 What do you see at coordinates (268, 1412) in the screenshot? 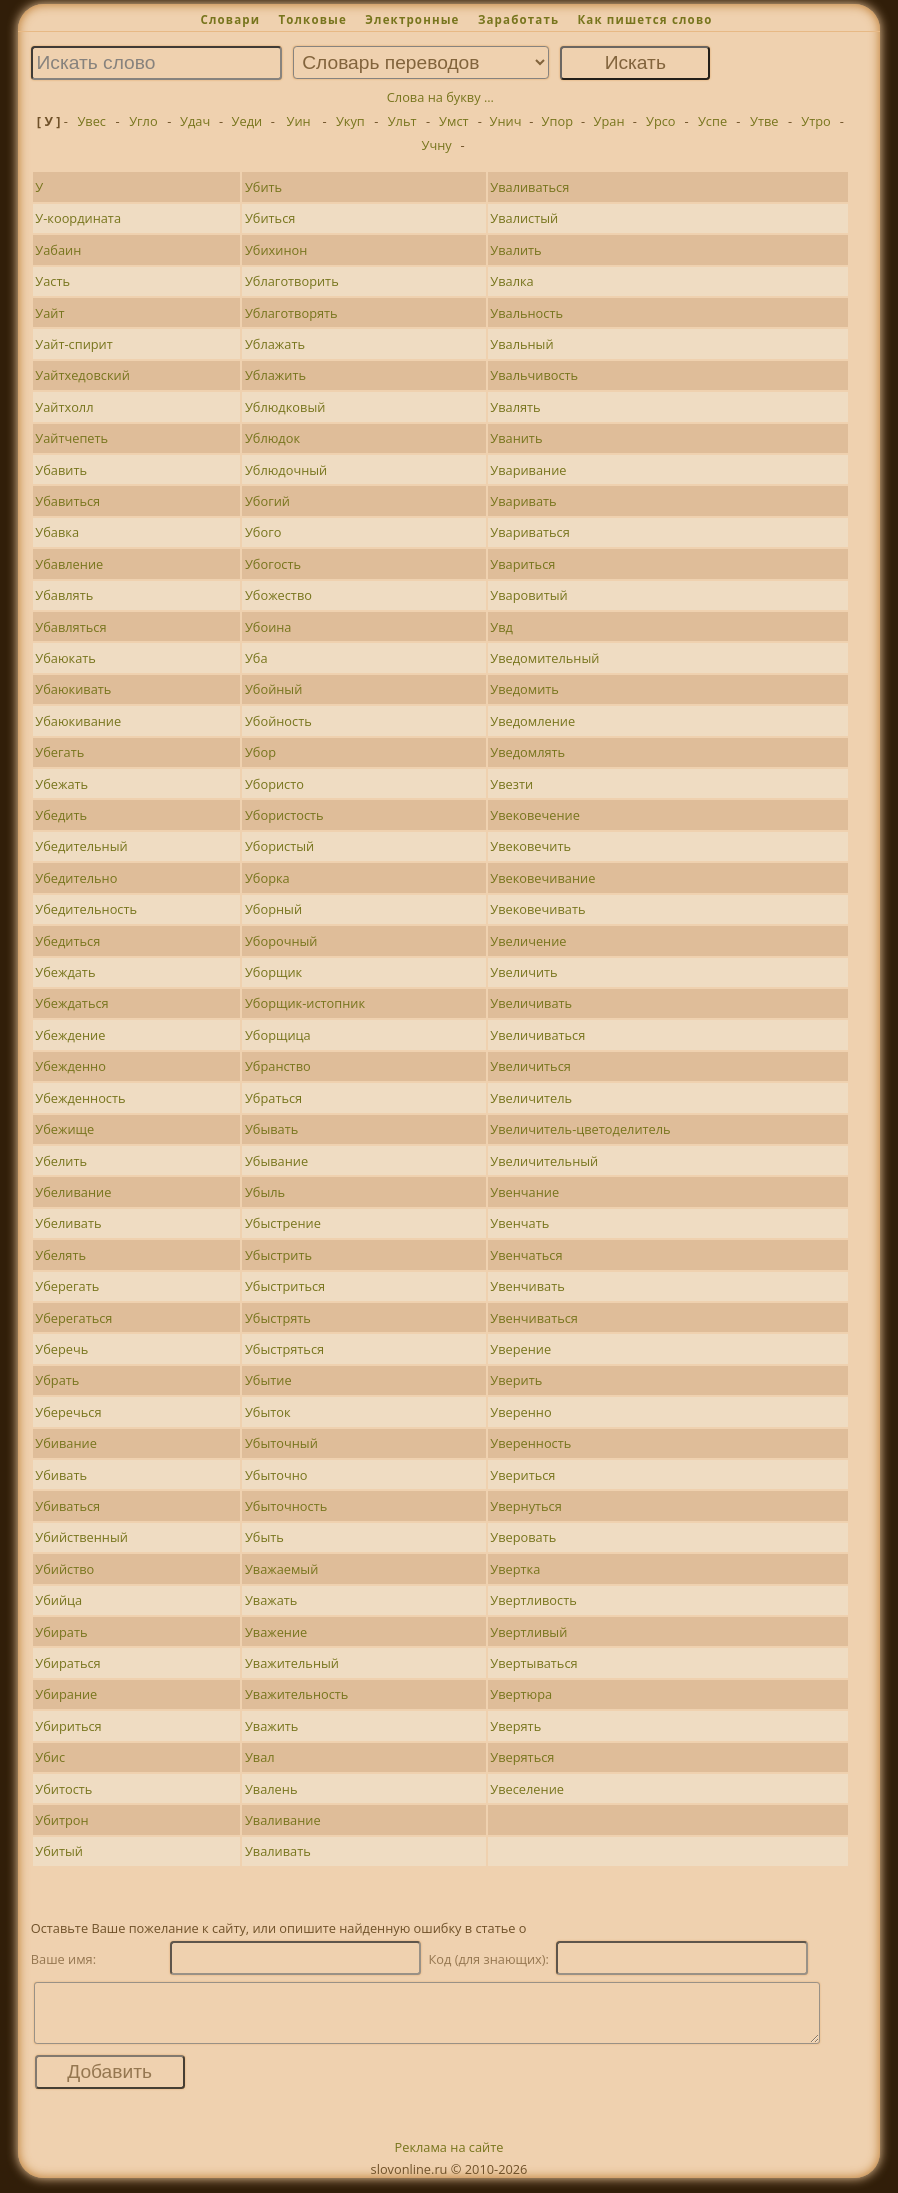
I see `Убыток` at bounding box center [268, 1412].